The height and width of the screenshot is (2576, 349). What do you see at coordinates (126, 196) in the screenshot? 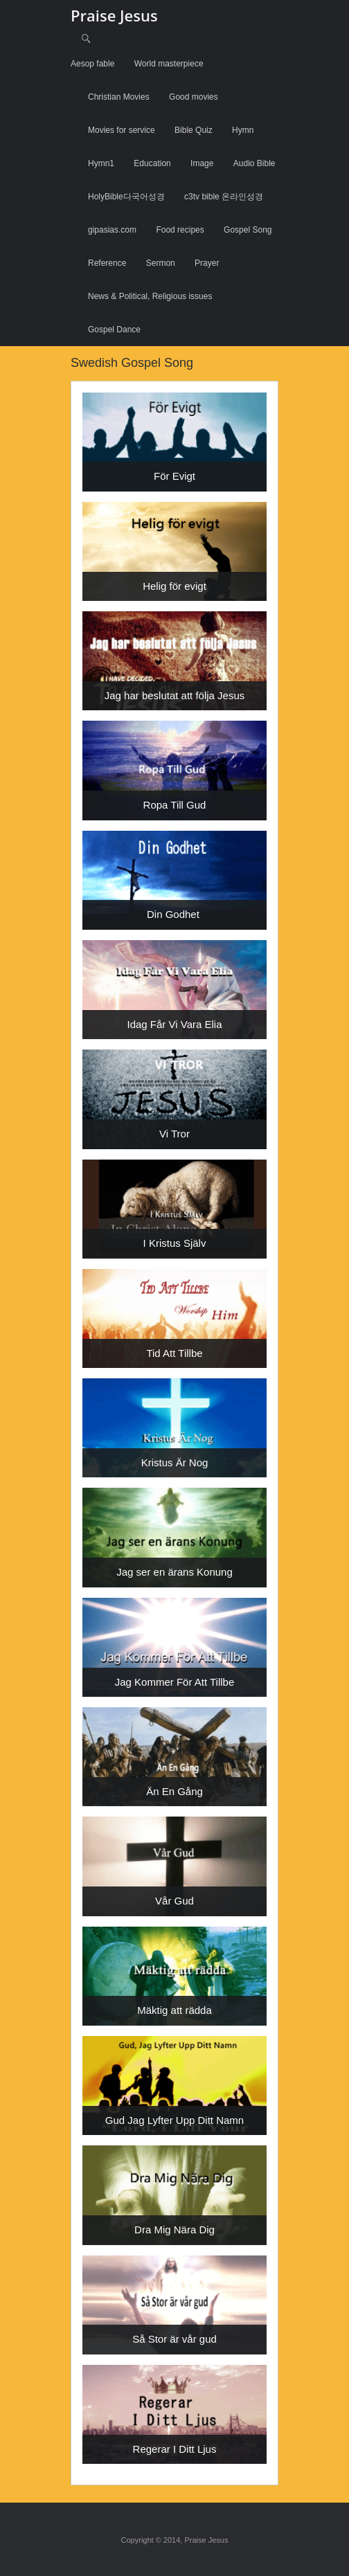
I see `HolyBible다국어성경` at bounding box center [126, 196].